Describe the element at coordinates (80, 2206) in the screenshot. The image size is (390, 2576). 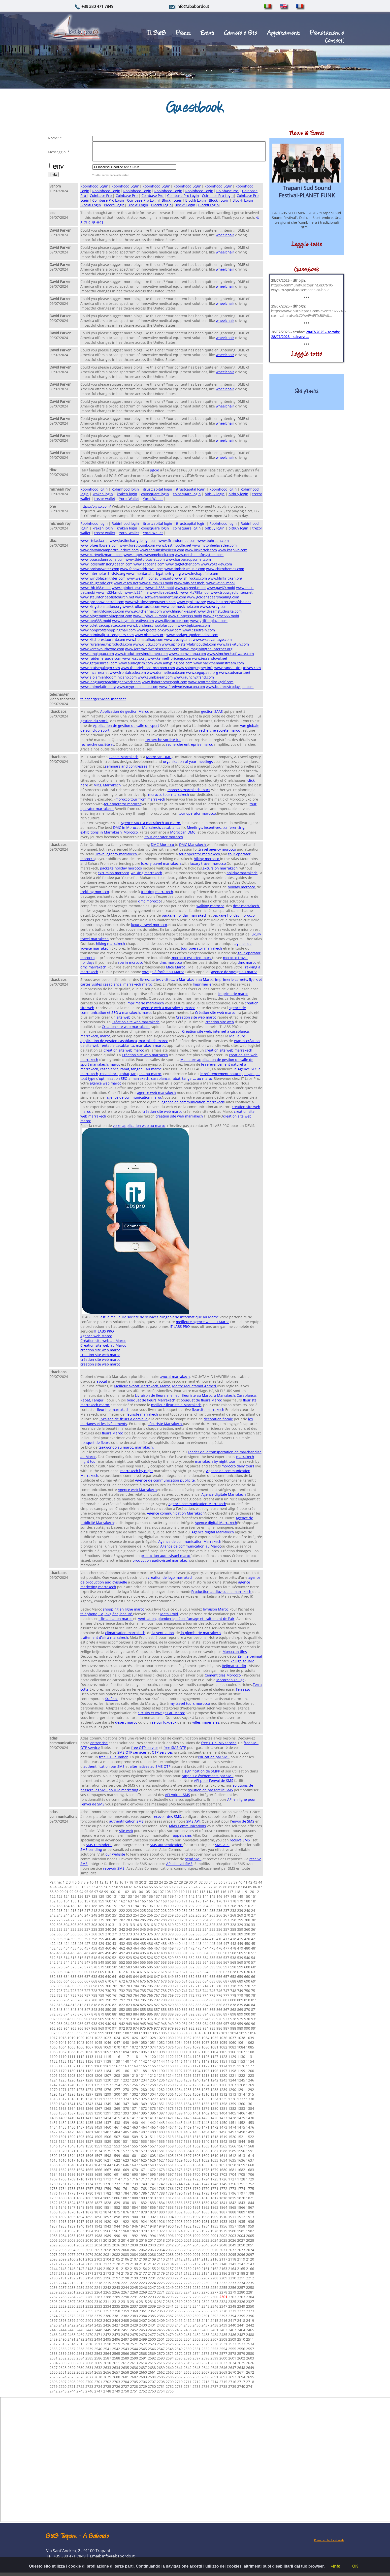
I see `1825` at that location.